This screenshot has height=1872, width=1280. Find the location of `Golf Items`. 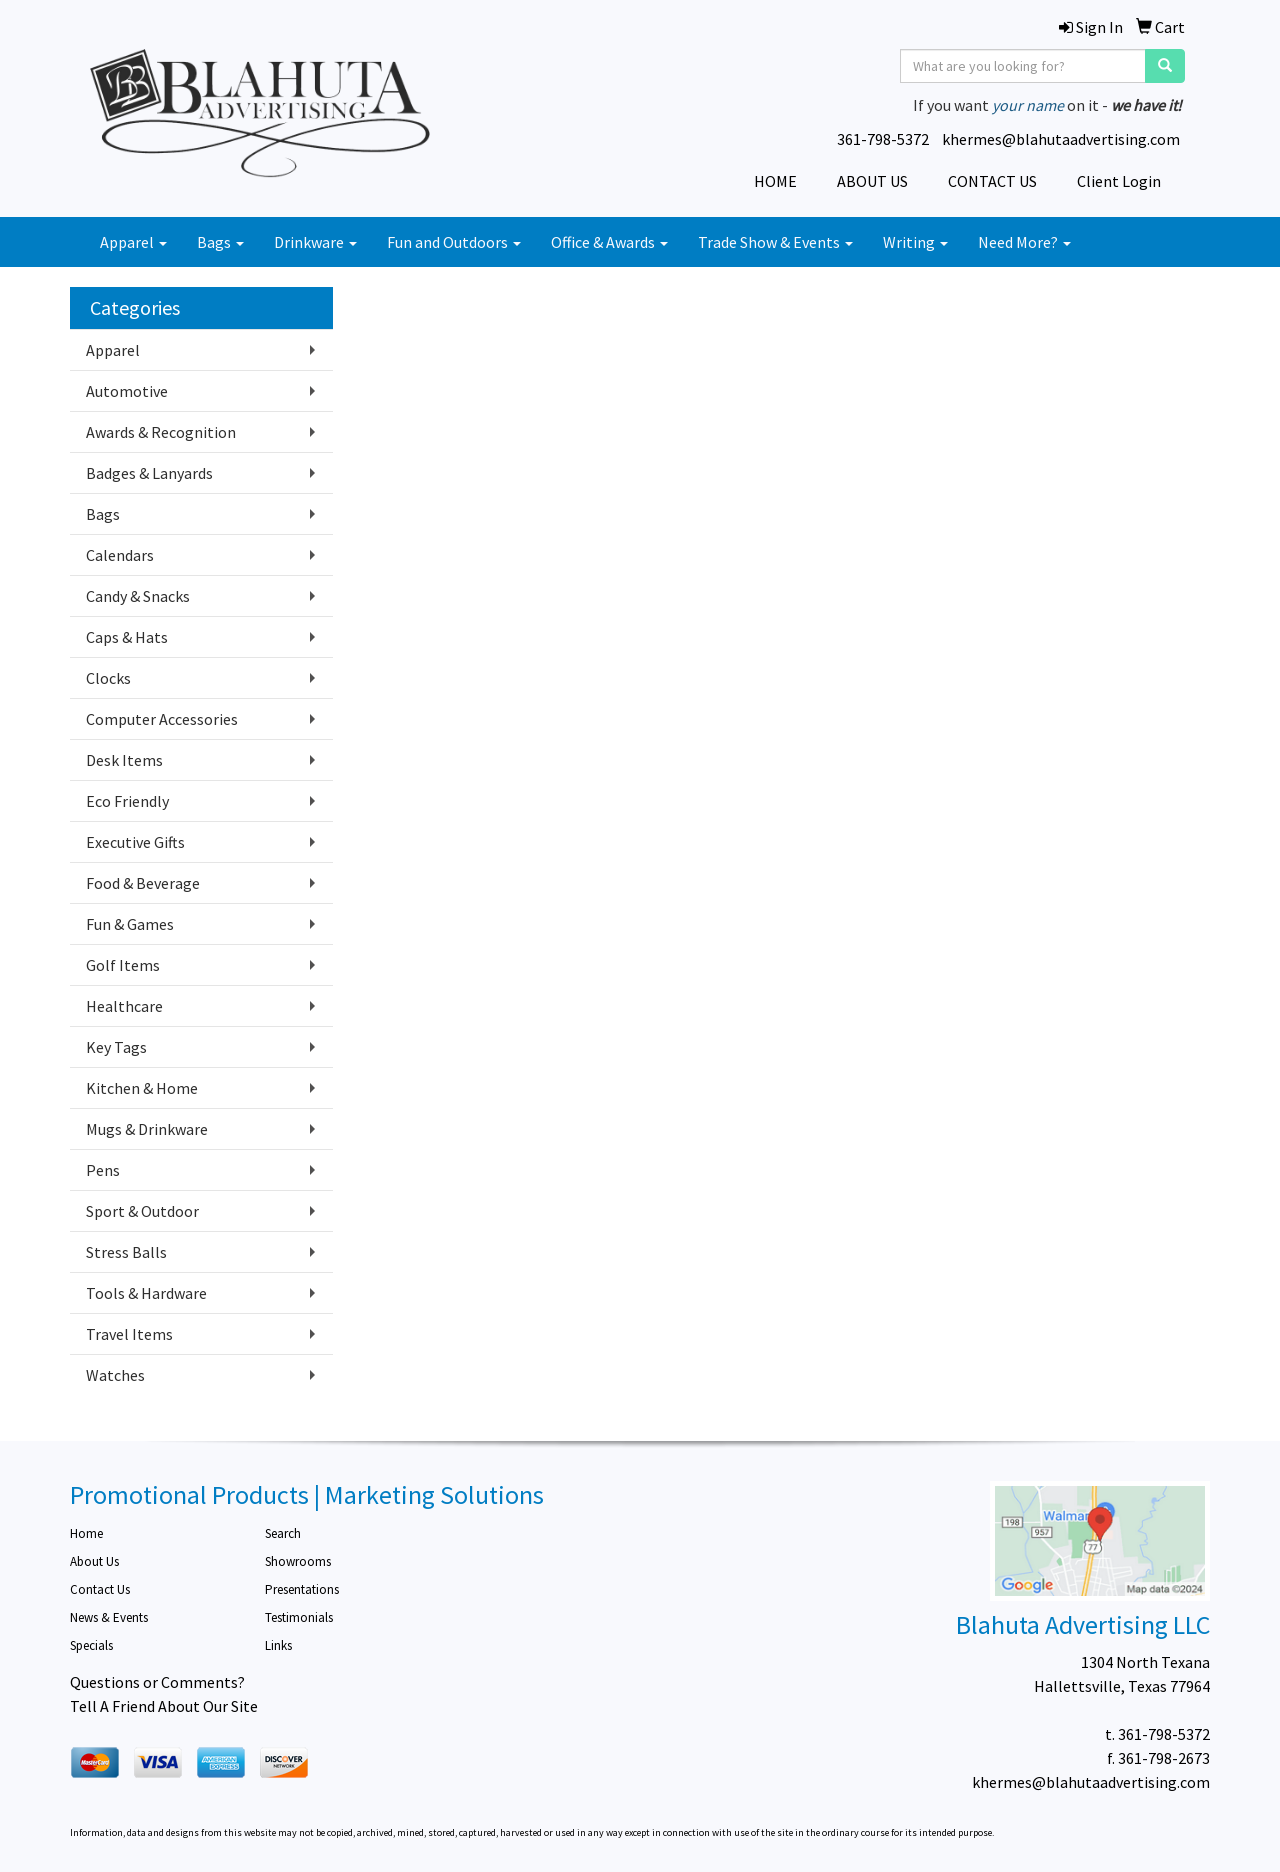

Golf Items is located at coordinates (123, 965).